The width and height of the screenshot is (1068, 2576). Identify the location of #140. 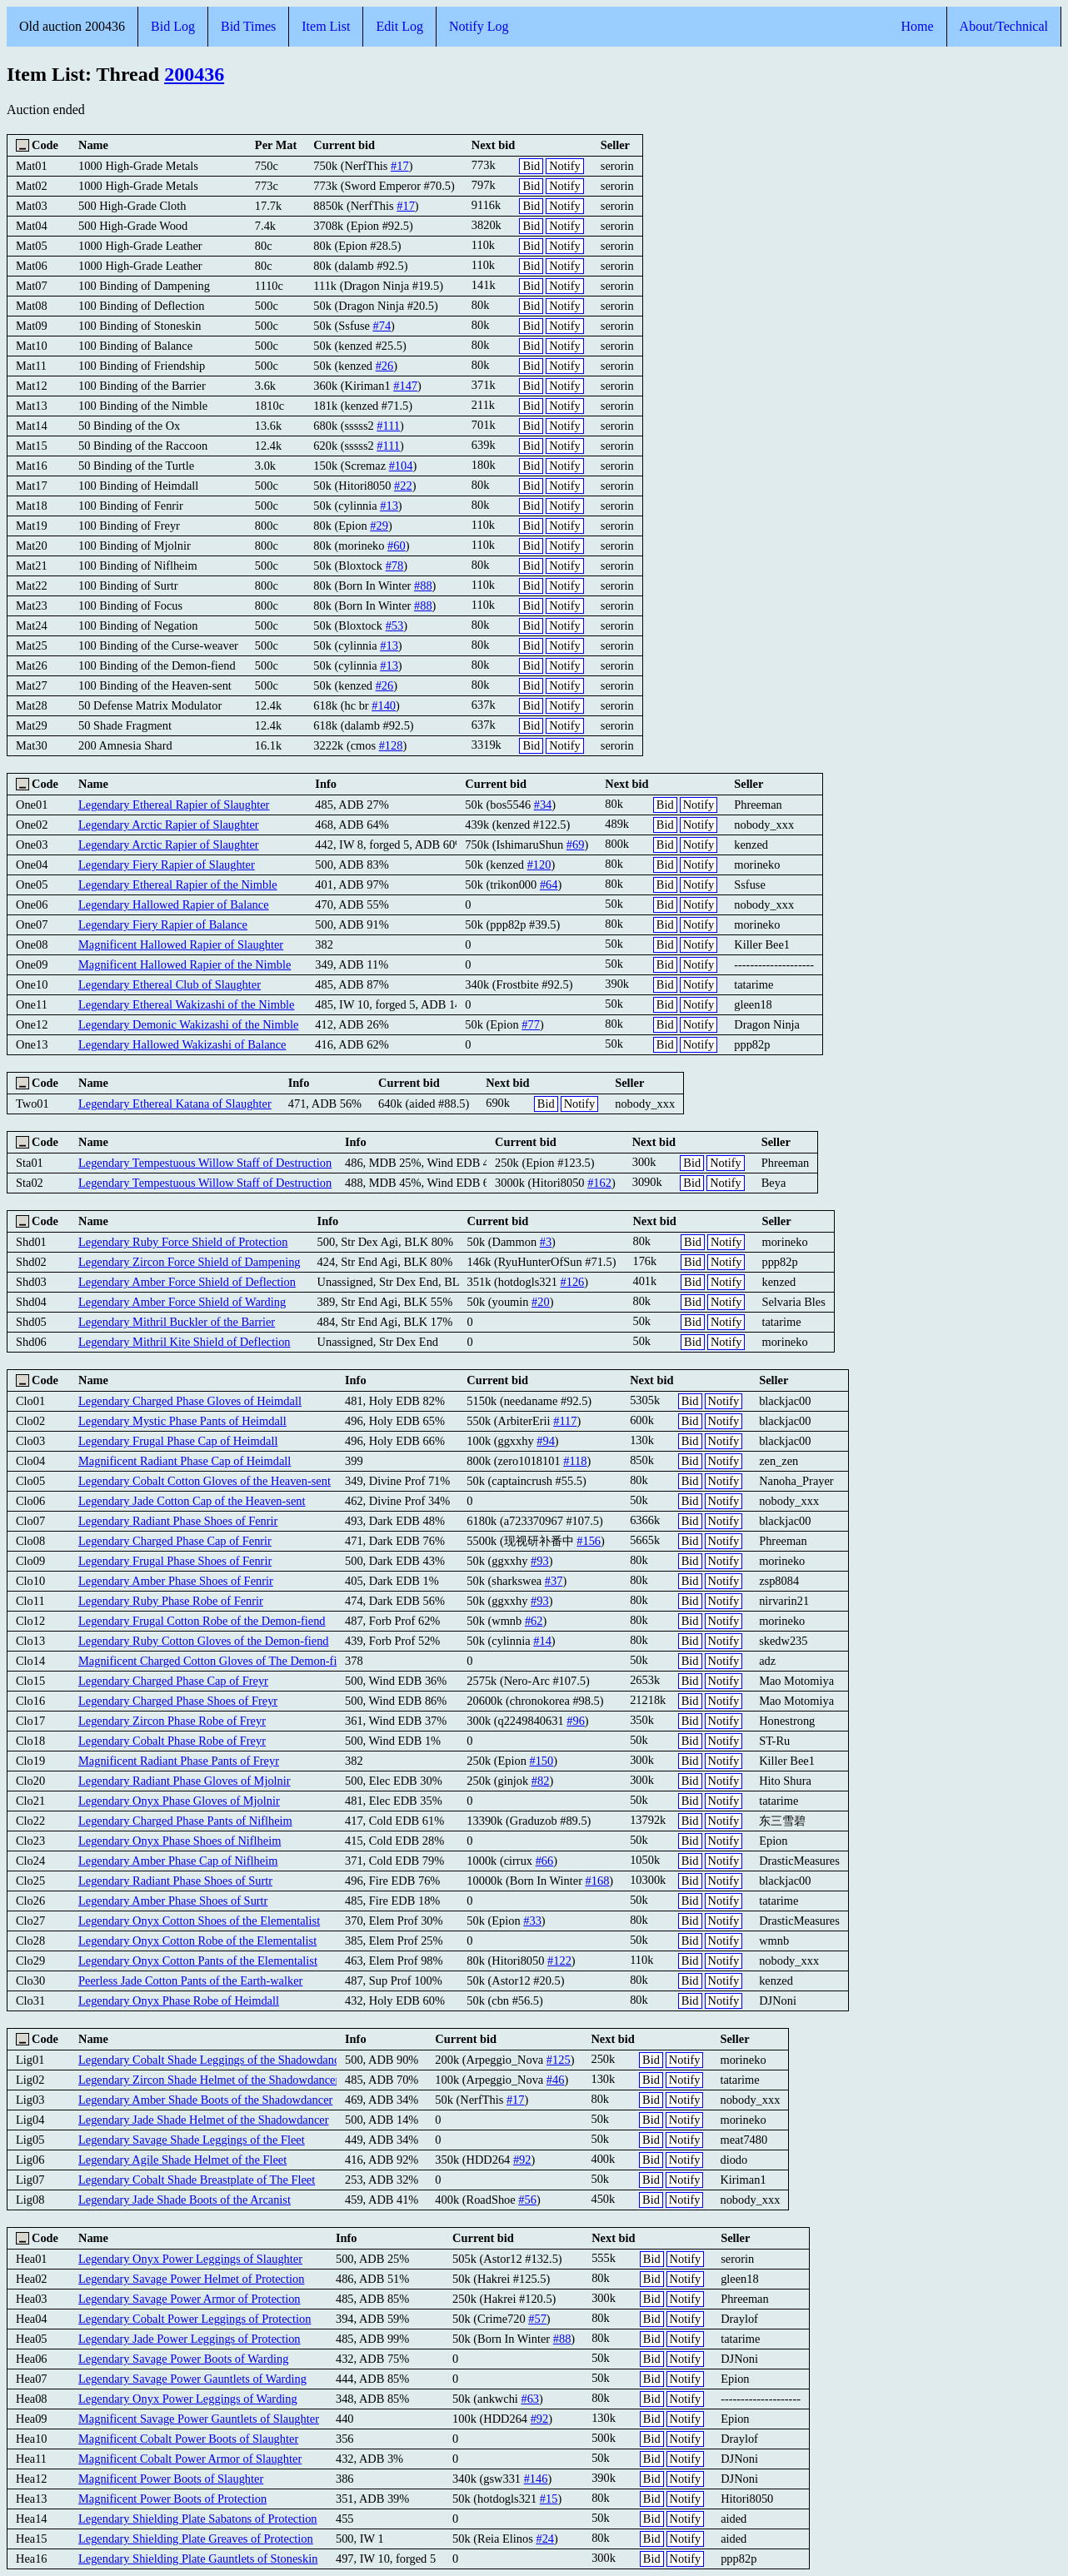
(384, 705).